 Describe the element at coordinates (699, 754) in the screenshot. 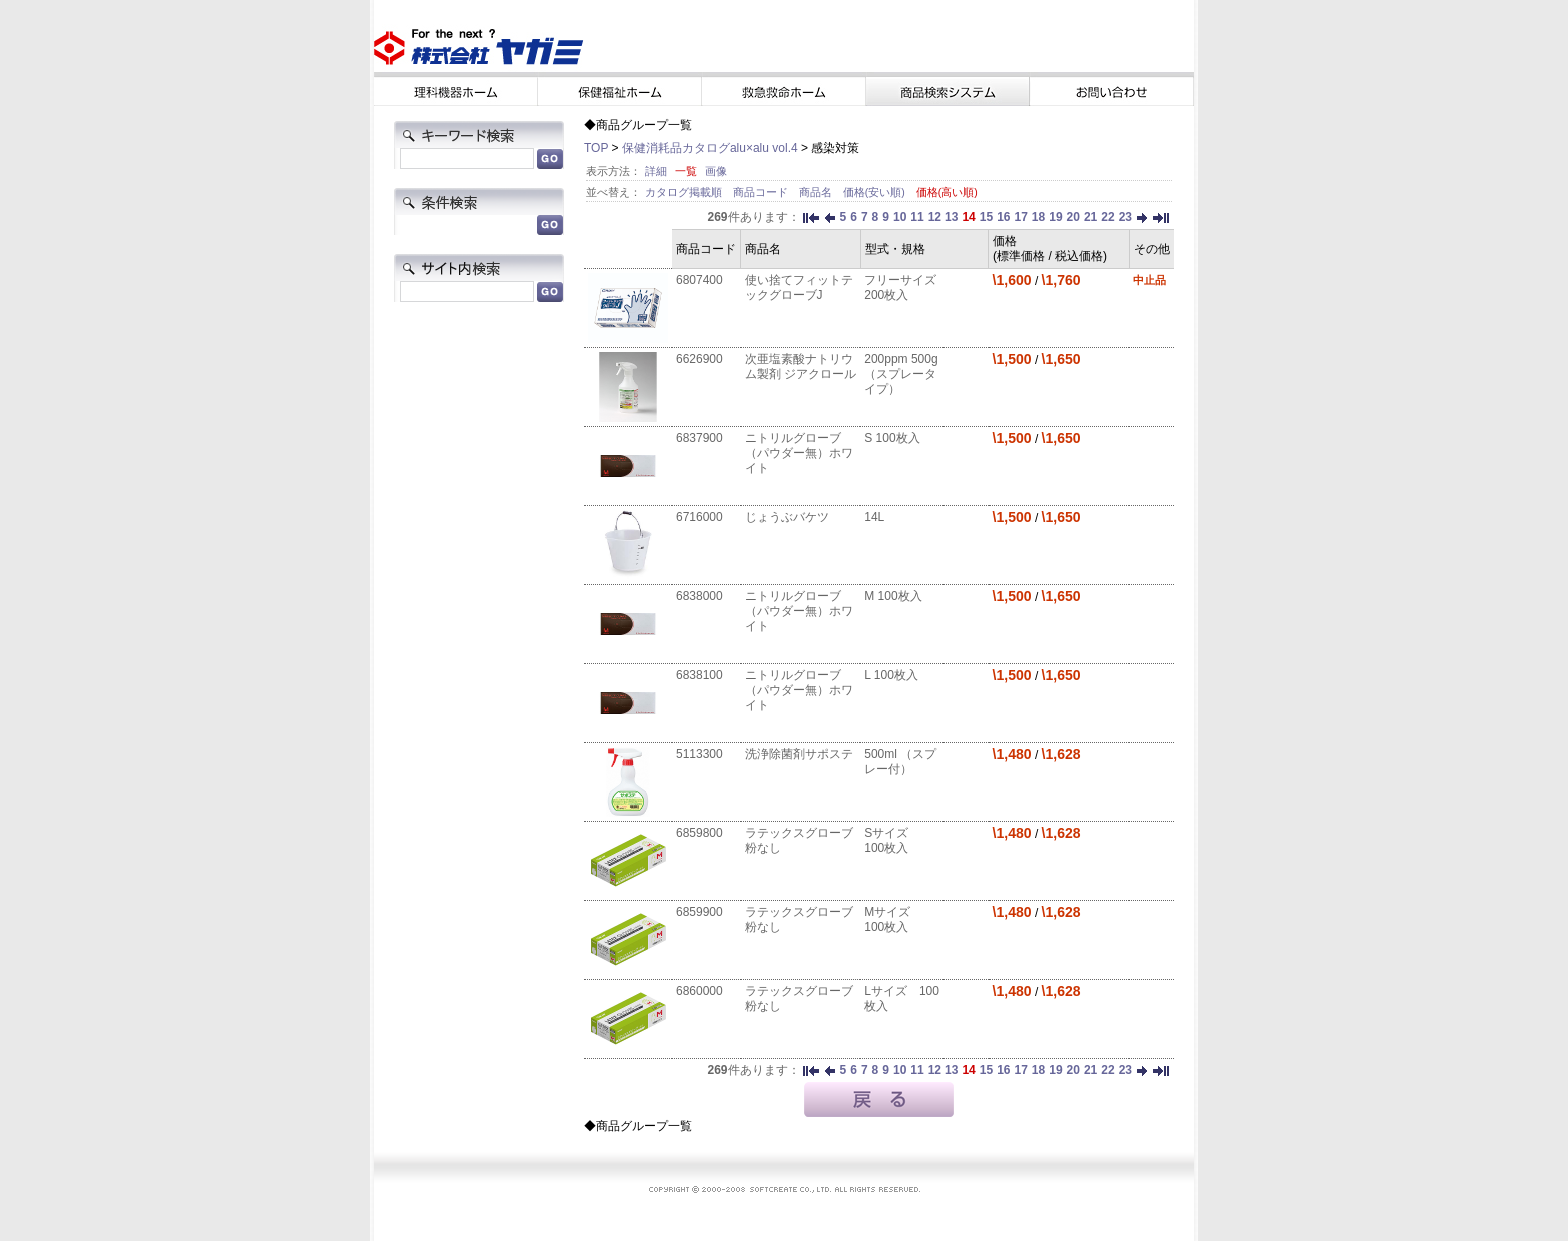

I see `5113300` at that location.